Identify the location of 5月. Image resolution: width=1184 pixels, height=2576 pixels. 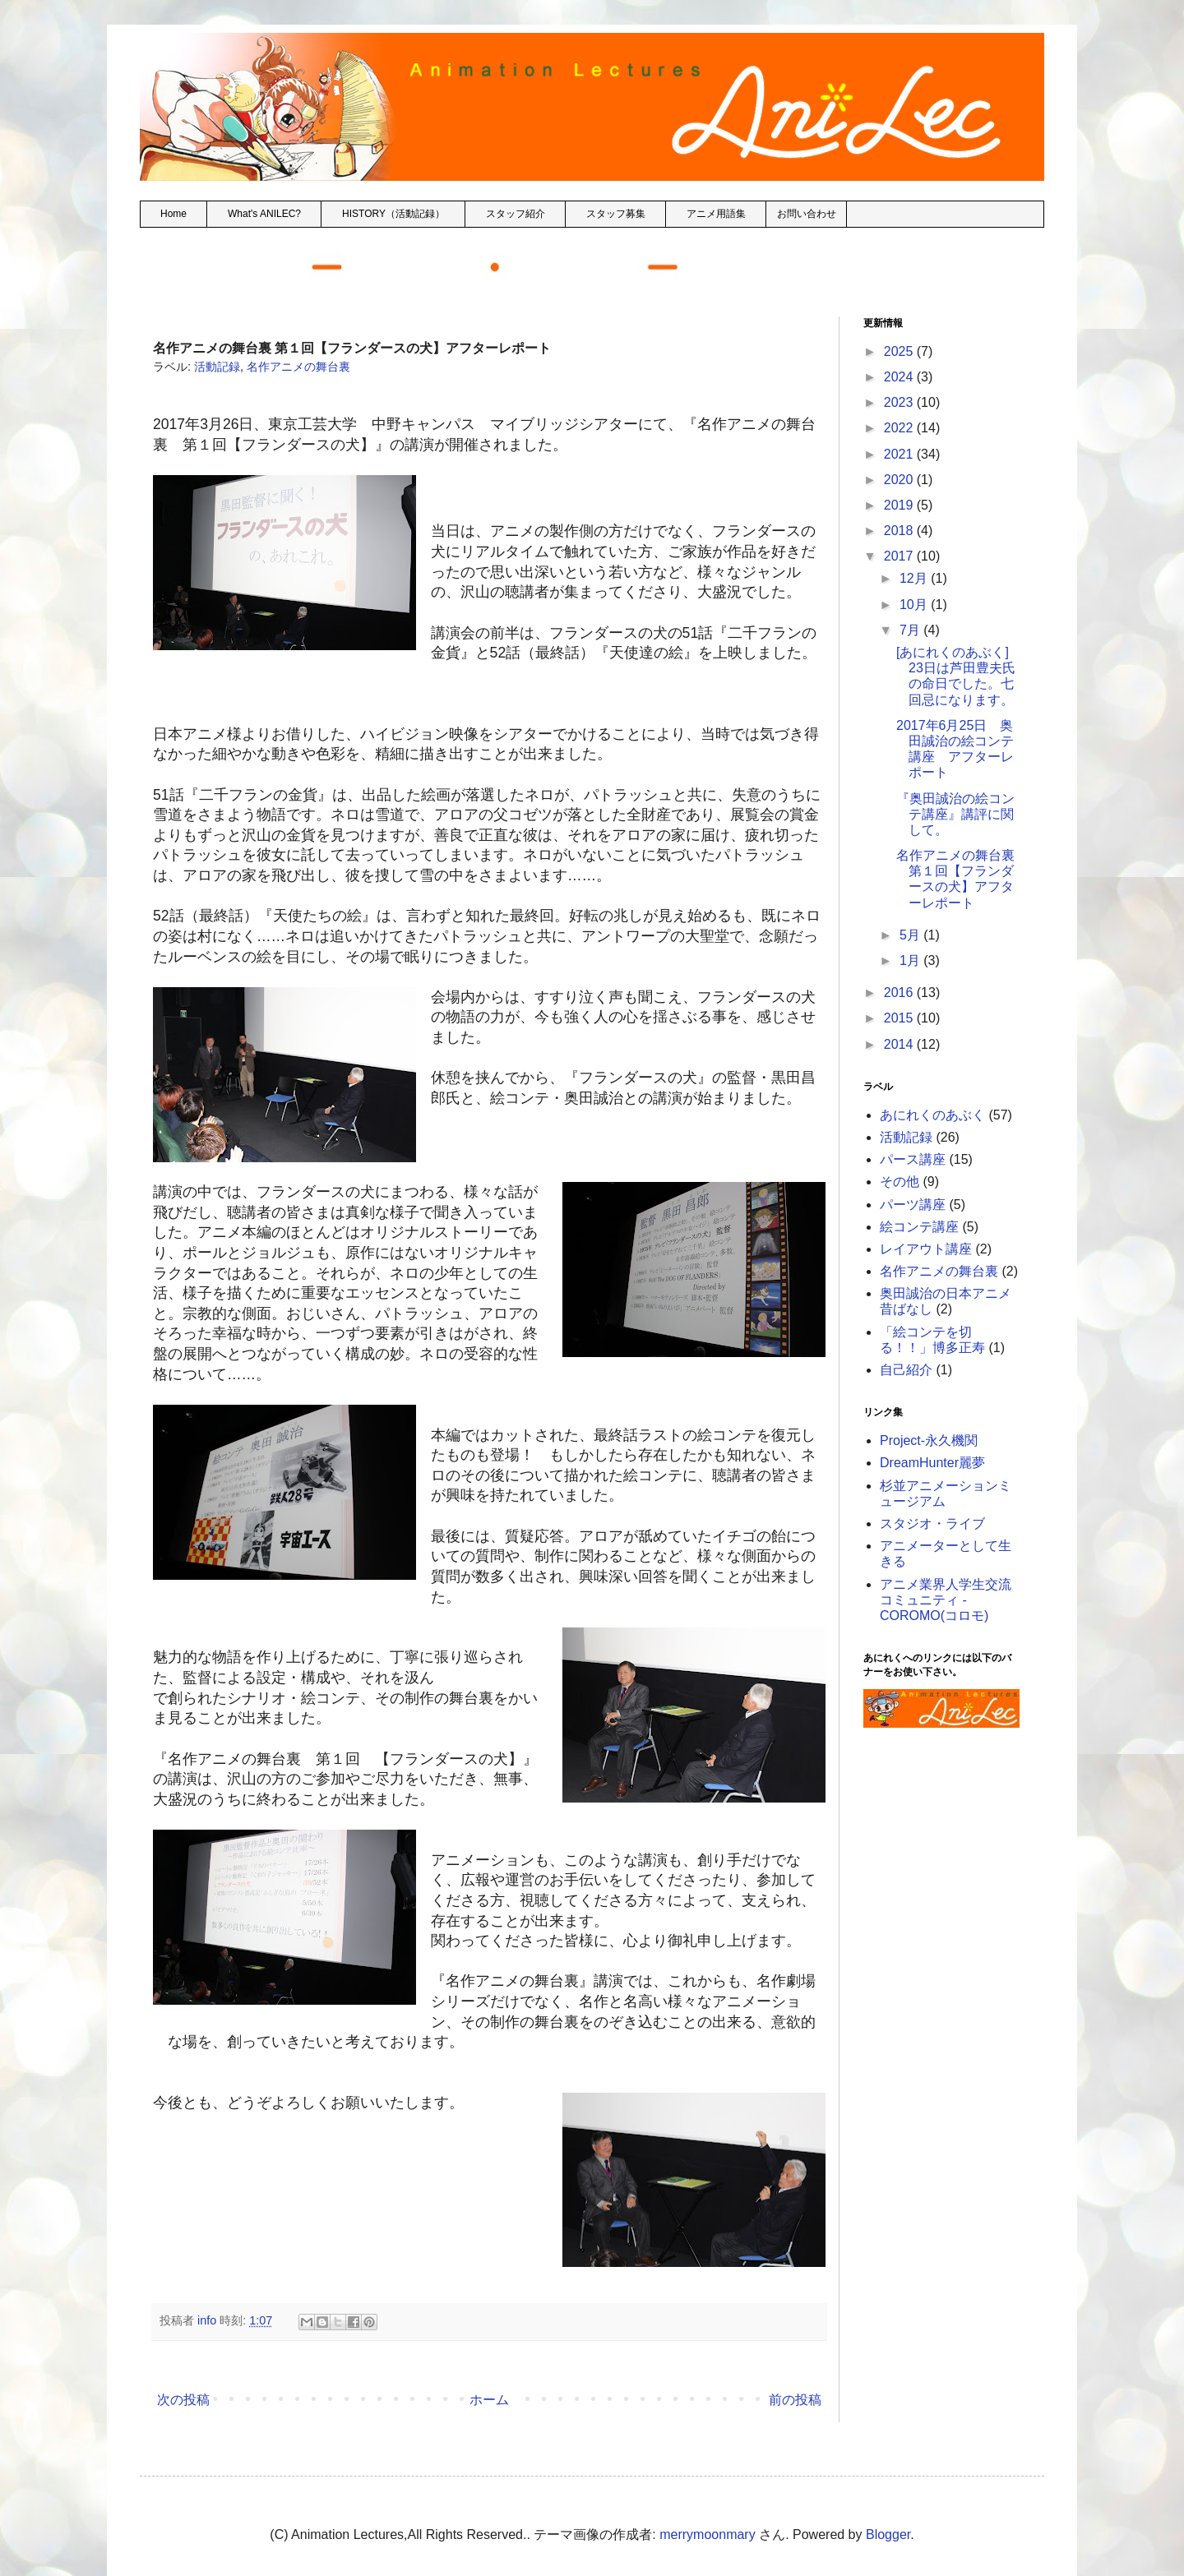
(911, 935).